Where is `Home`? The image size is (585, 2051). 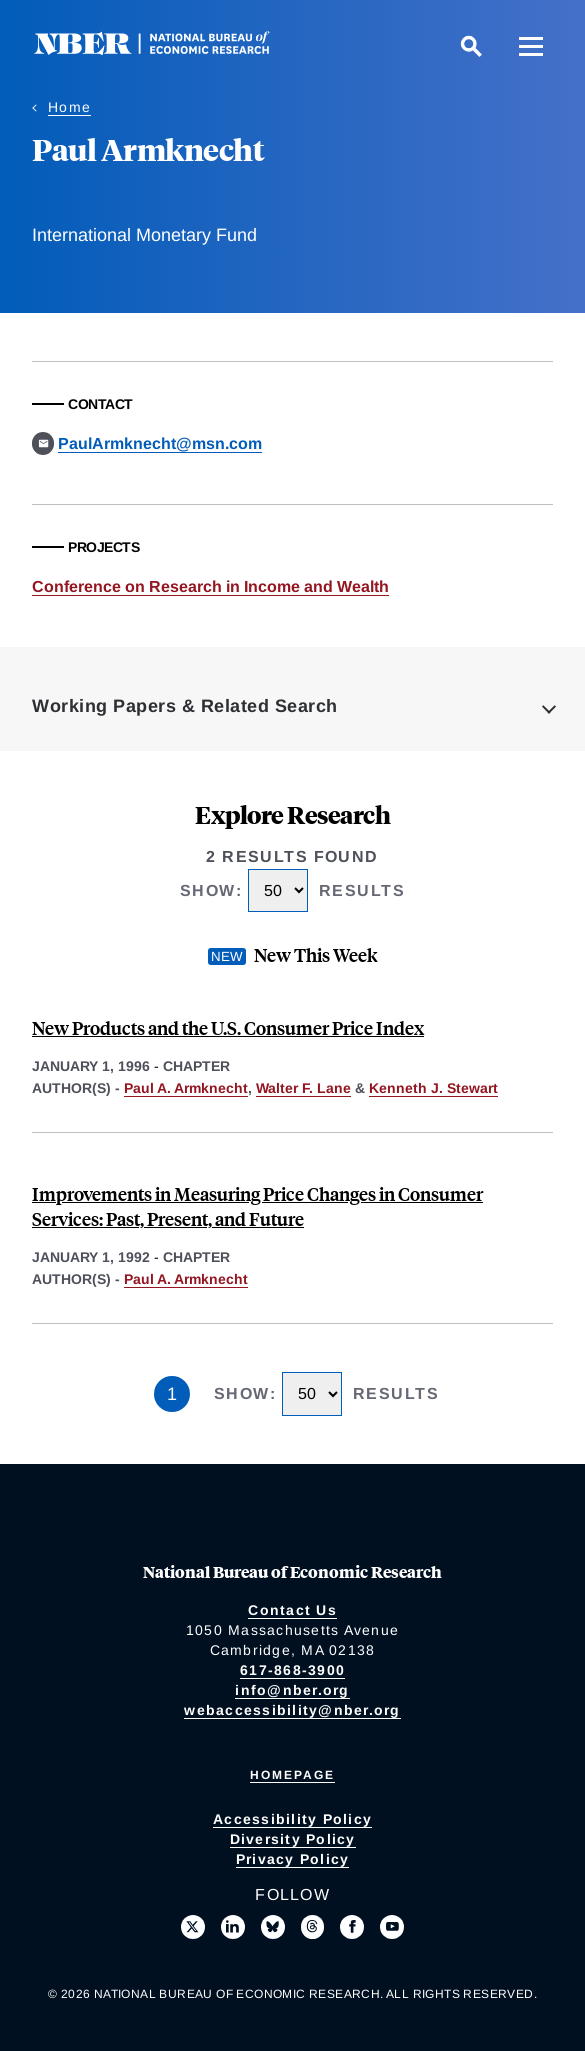 Home is located at coordinates (69, 107).